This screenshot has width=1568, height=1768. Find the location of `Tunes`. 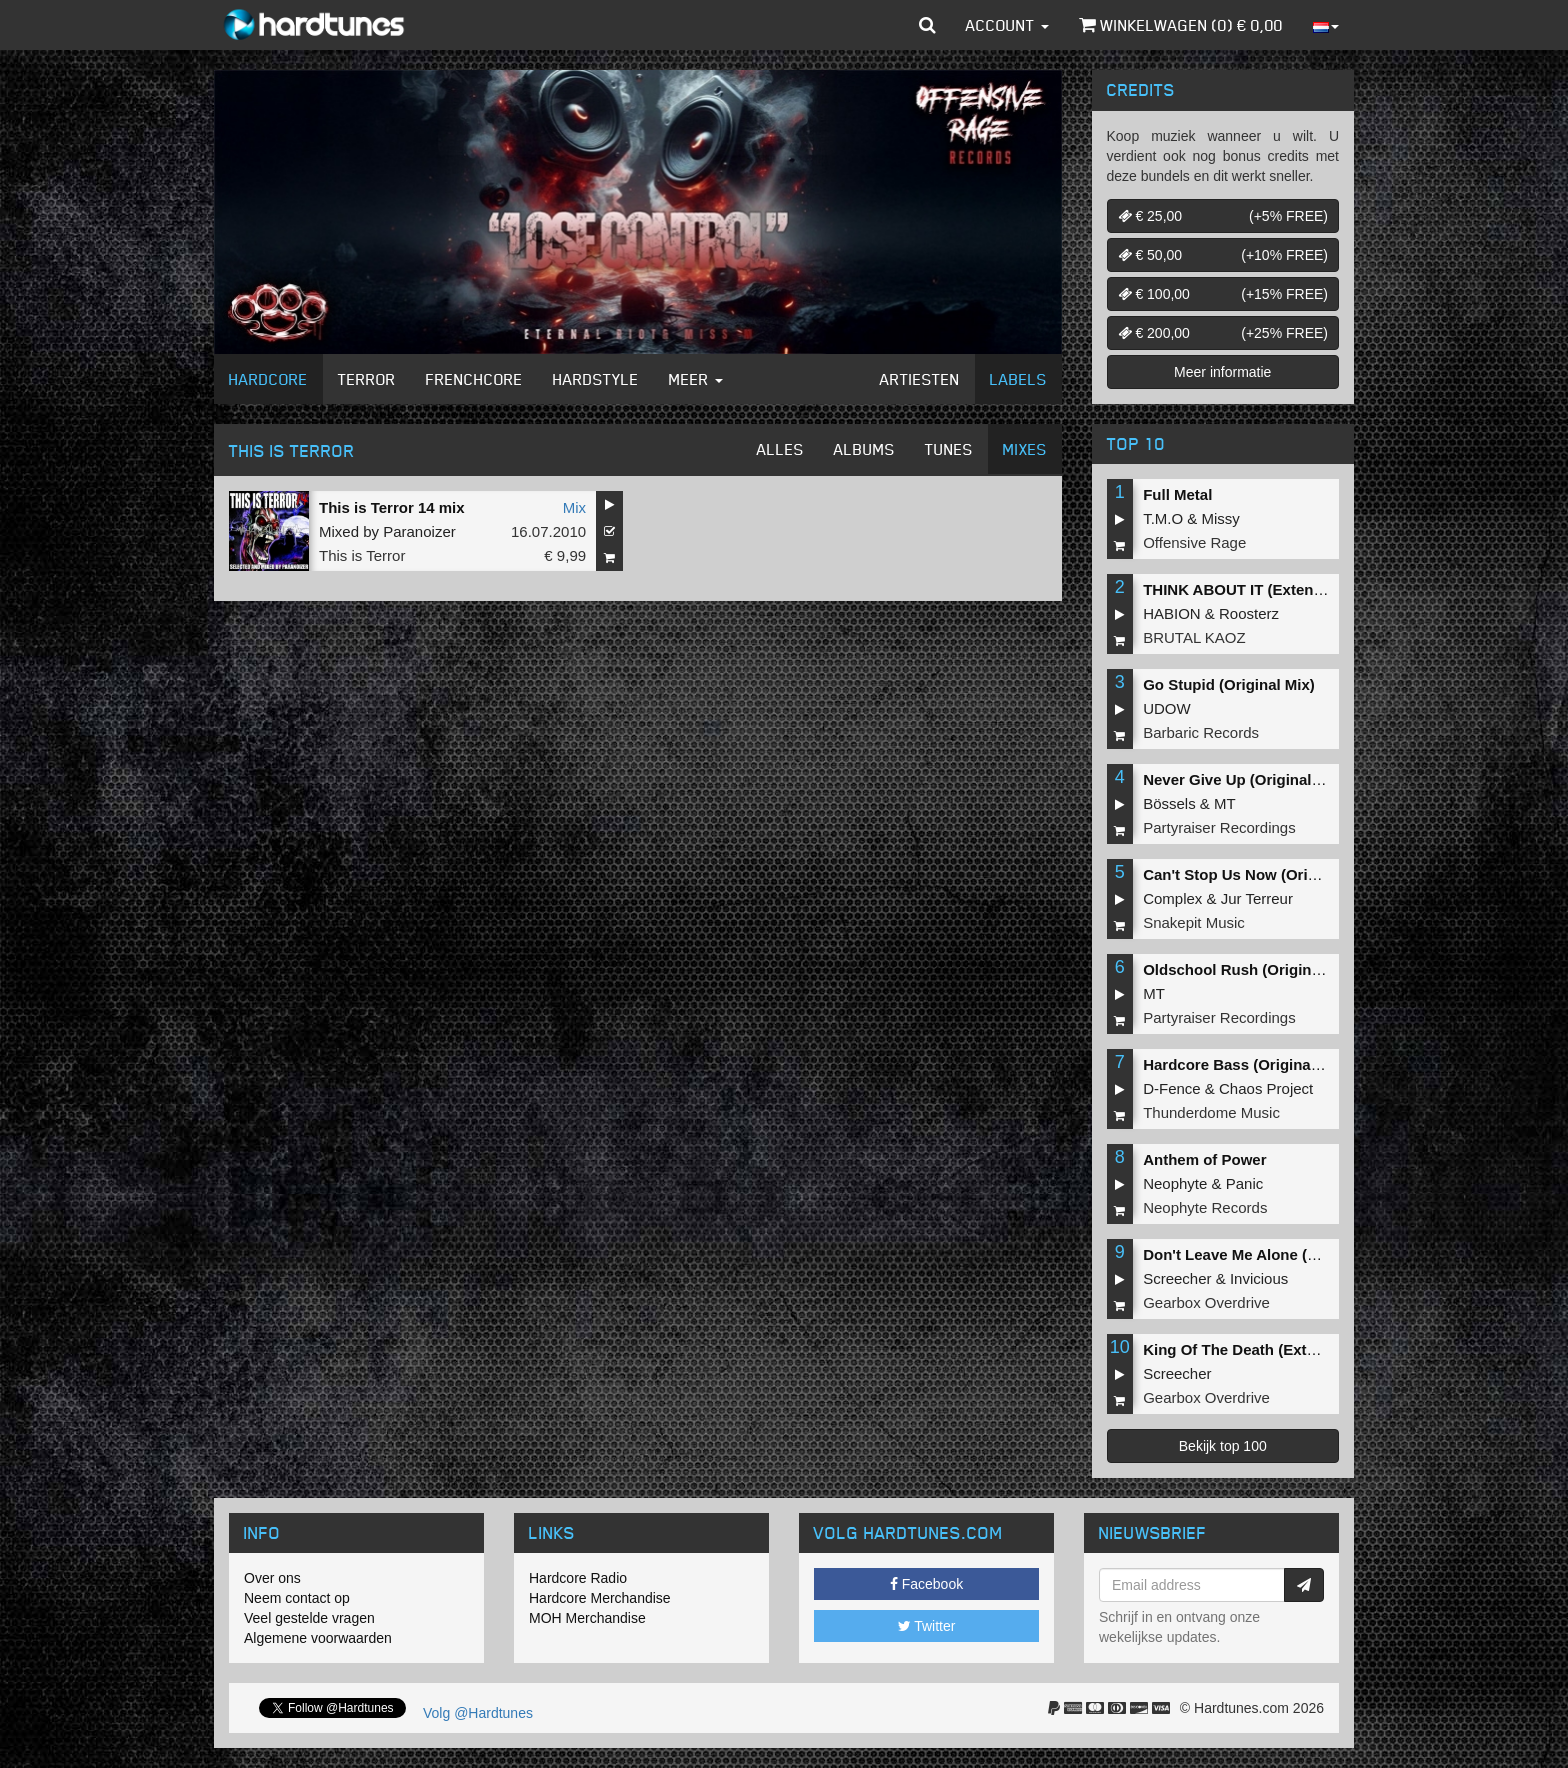

Tunes is located at coordinates (949, 449).